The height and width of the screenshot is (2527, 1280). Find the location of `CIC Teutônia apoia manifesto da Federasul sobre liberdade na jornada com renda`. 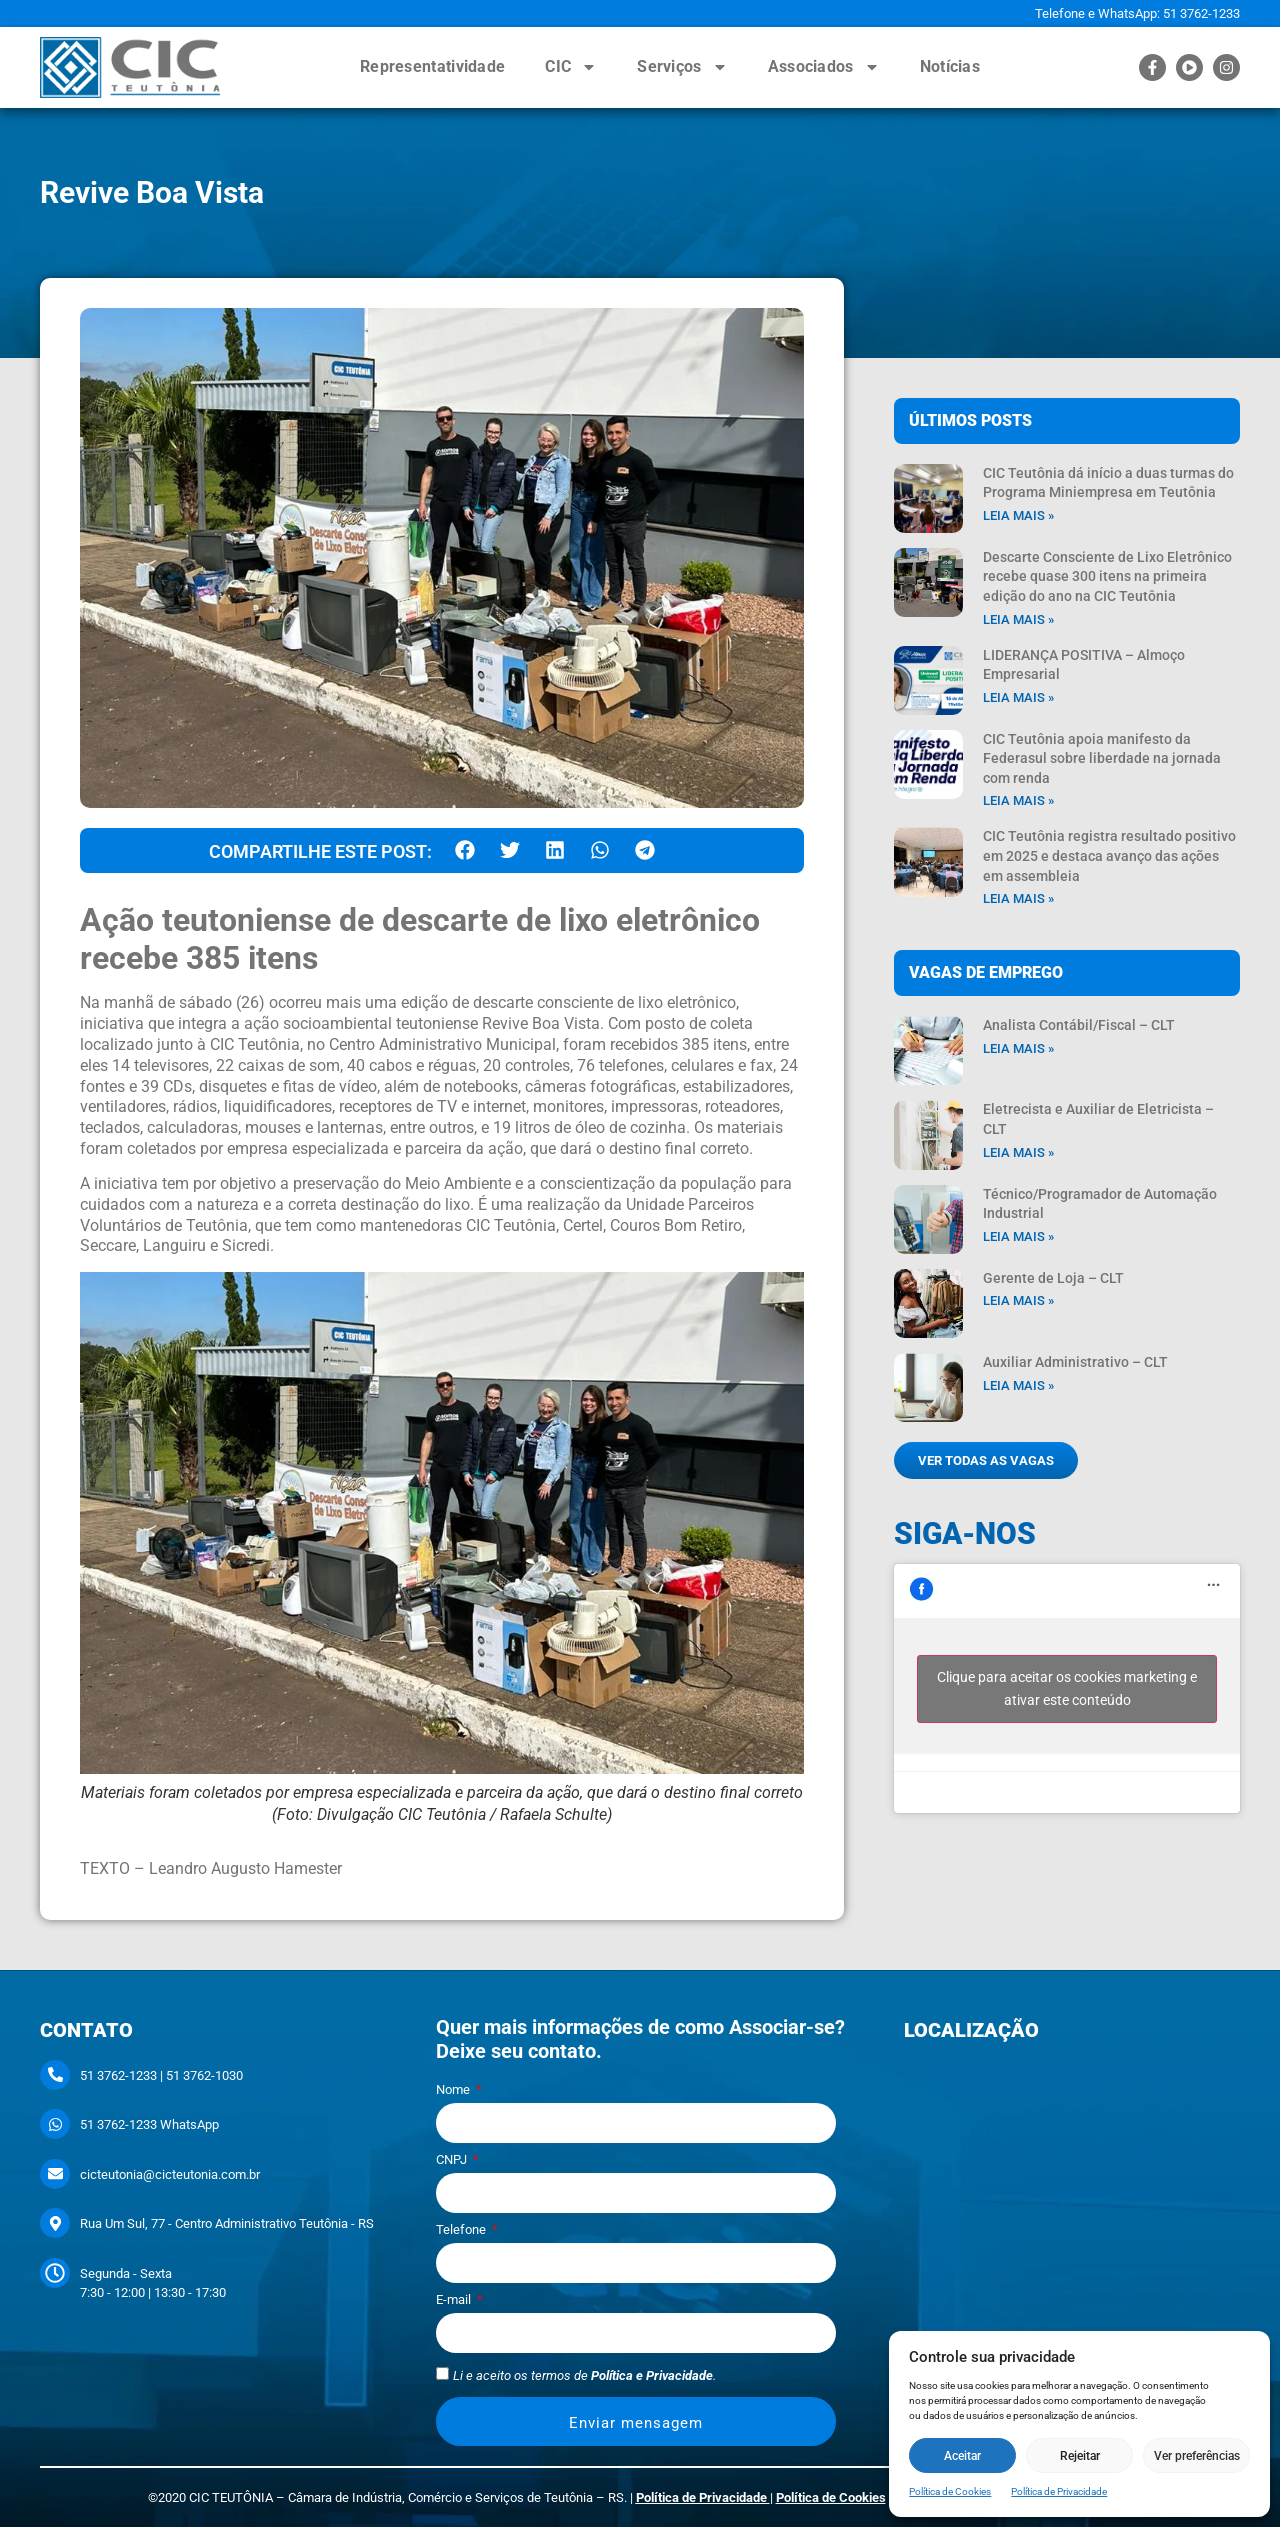

CIC Teutônia apoia manifesto da Federasul sobre liberdade na jornada com renda is located at coordinates (1102, 758).